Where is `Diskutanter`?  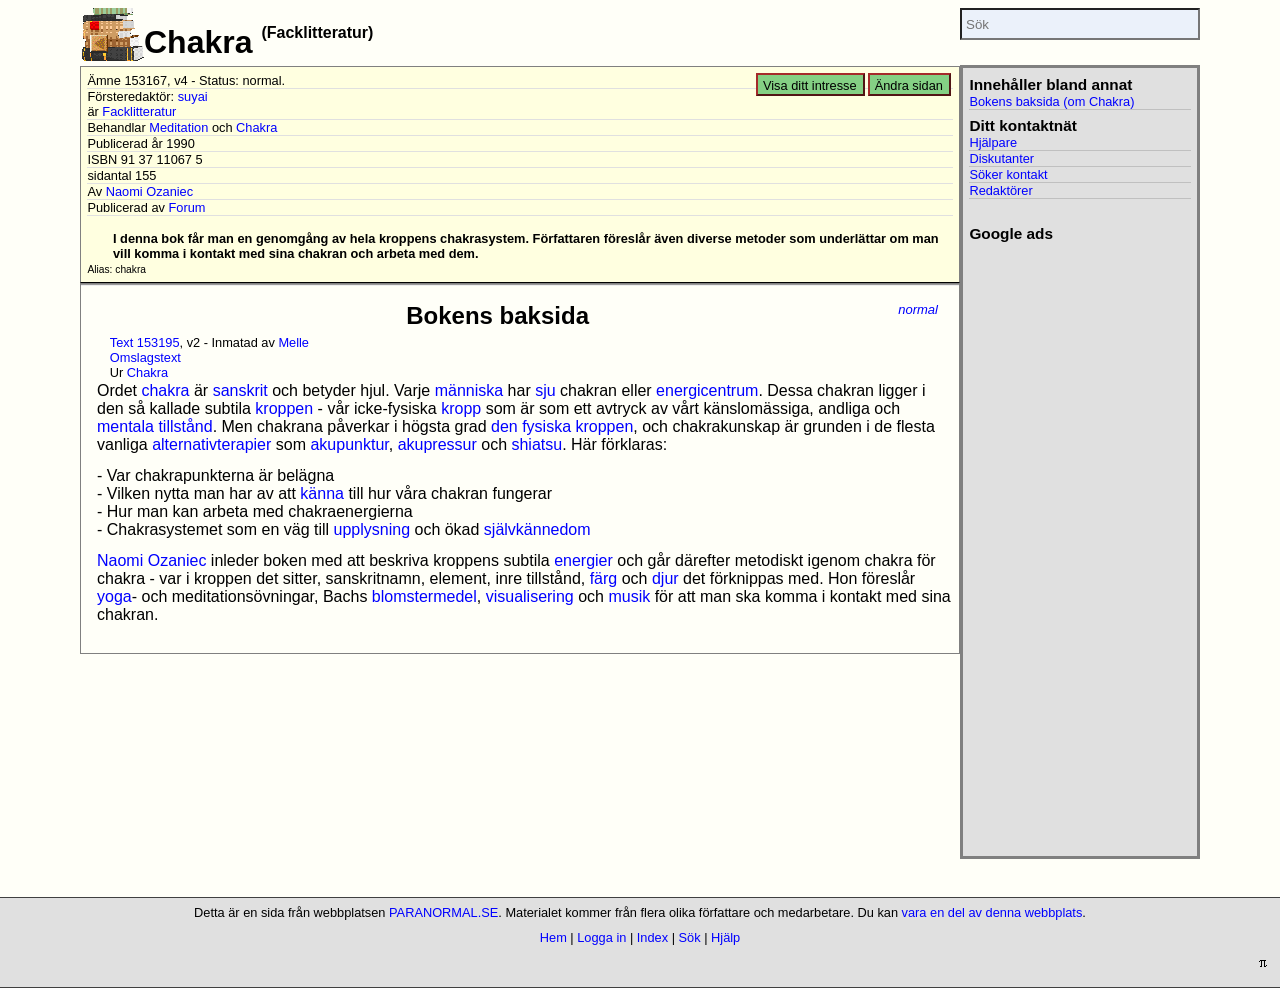 Diskutanter is located at coordinates (1001, 158).